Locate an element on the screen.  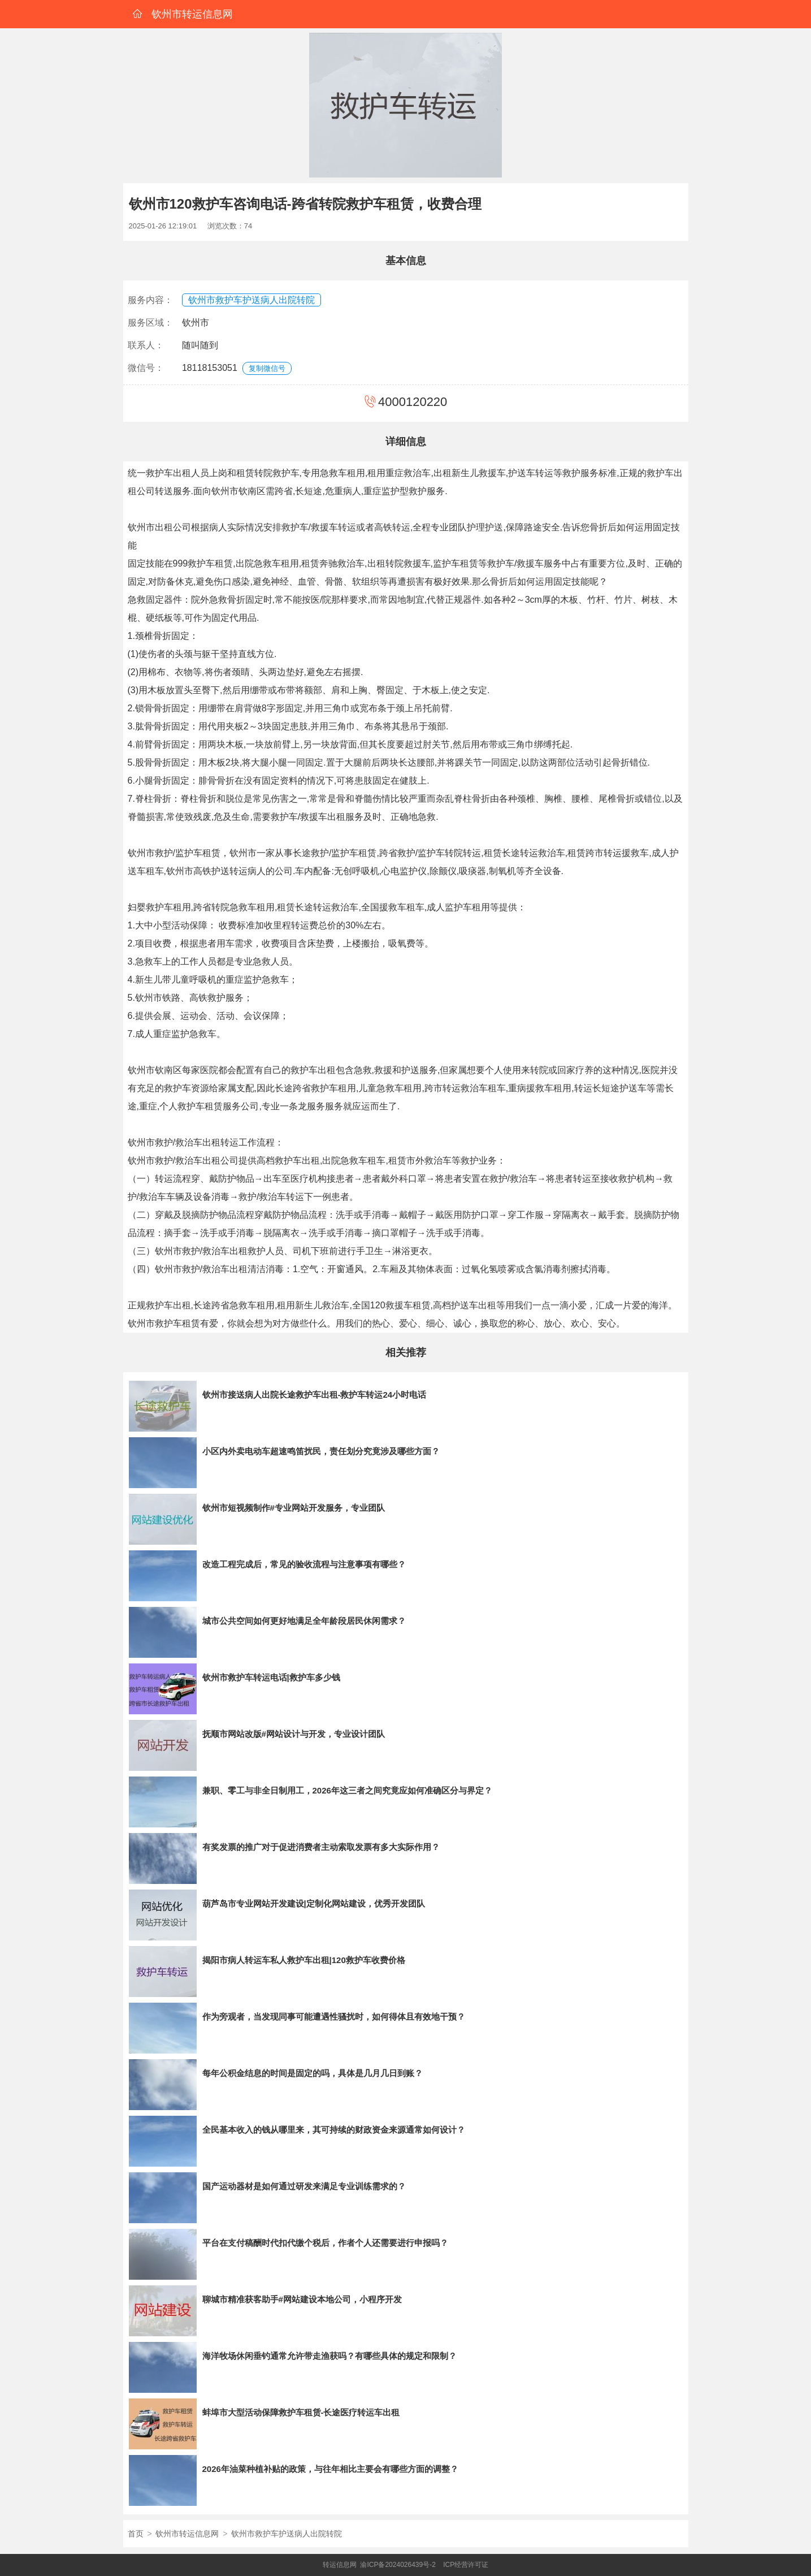
2026年油菜种植补贴的政策，与往年相比主要会有哪些方面的调整？ is located at coordinates (330, 2469).